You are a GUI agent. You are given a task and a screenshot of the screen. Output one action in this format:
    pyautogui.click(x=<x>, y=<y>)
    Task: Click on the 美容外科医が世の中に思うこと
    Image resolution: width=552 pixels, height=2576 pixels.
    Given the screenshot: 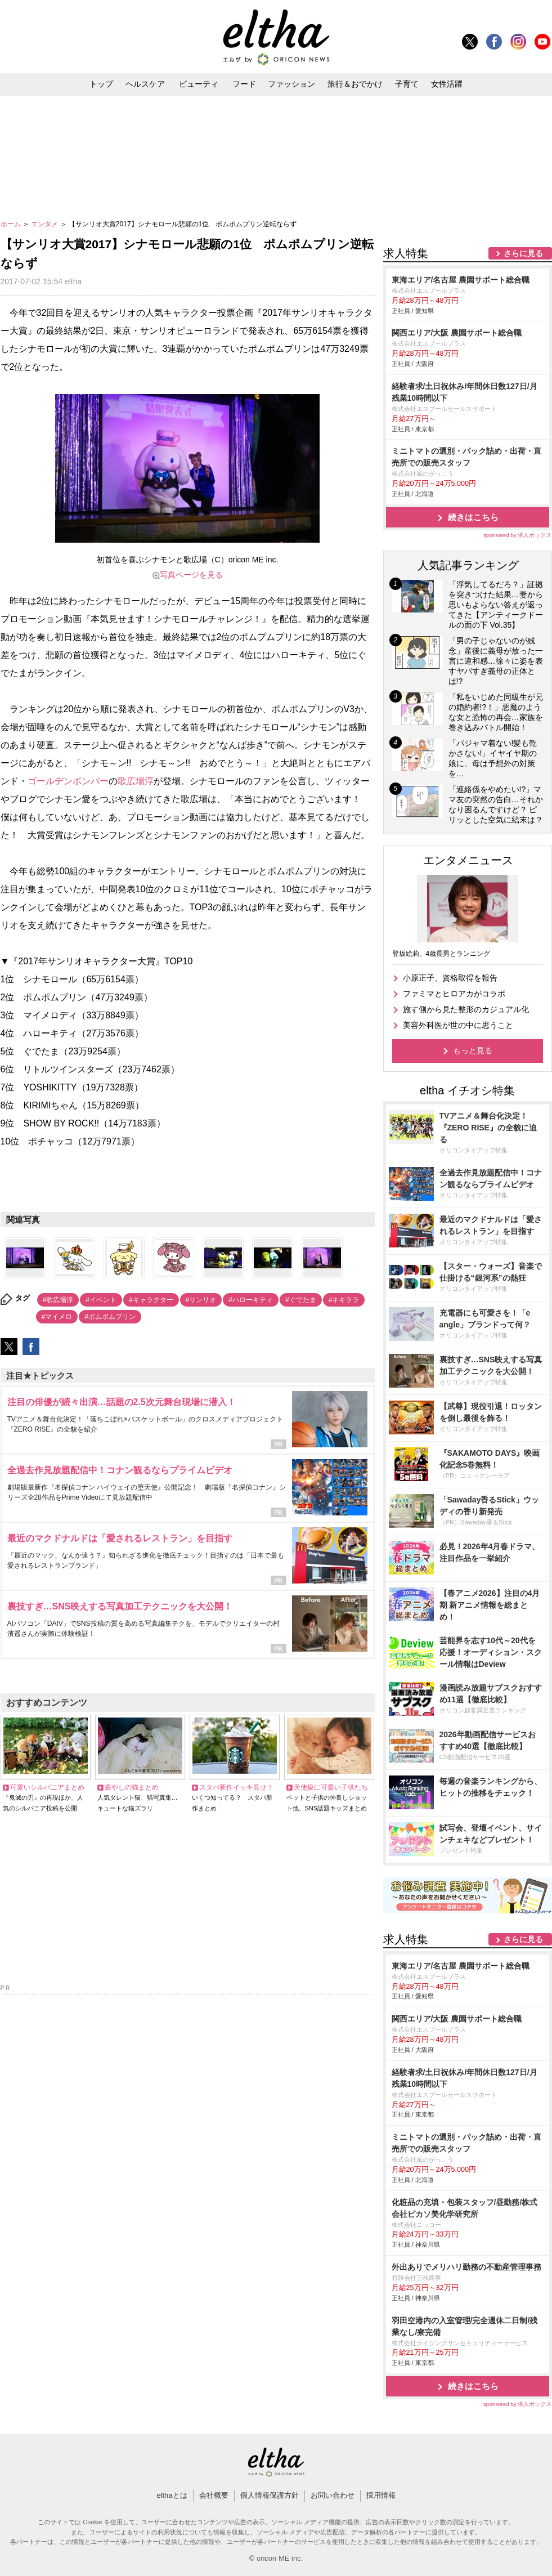 What is the action you would take?
    pyautogui.click(x=458, y=1025)
    